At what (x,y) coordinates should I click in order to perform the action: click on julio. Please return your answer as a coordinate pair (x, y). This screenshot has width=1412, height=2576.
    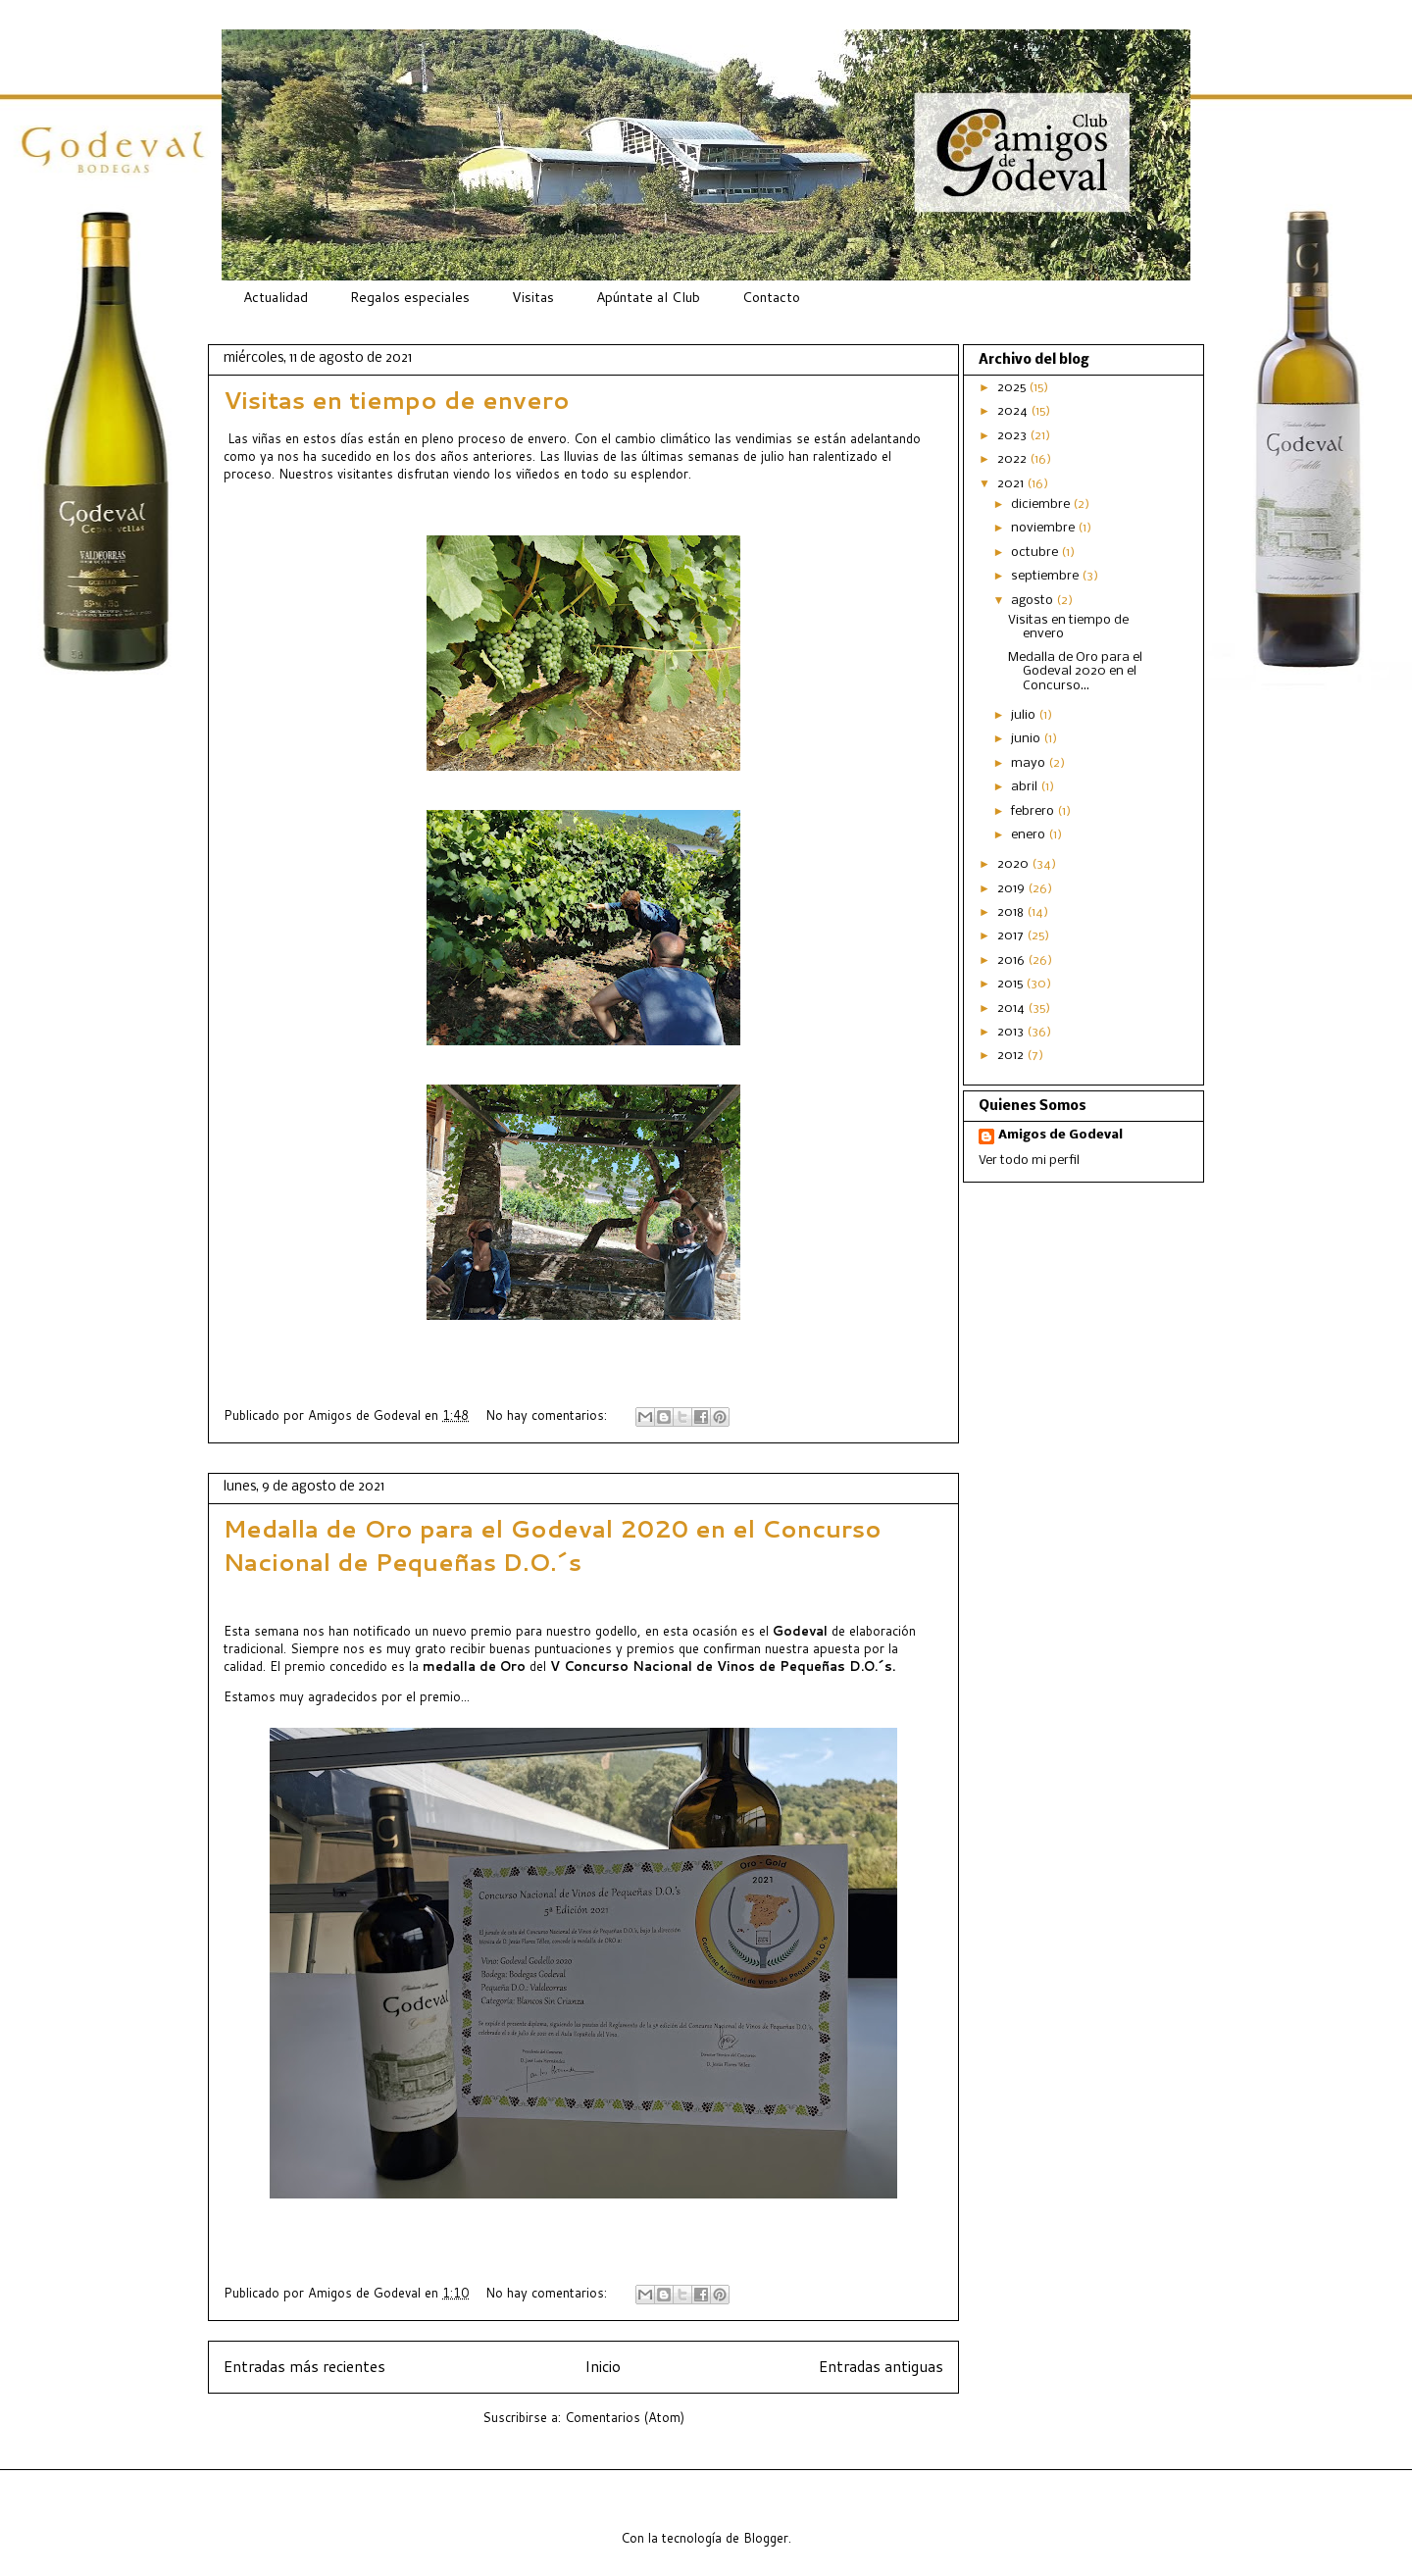
    Looking at the image, I should click on (1024, 715).